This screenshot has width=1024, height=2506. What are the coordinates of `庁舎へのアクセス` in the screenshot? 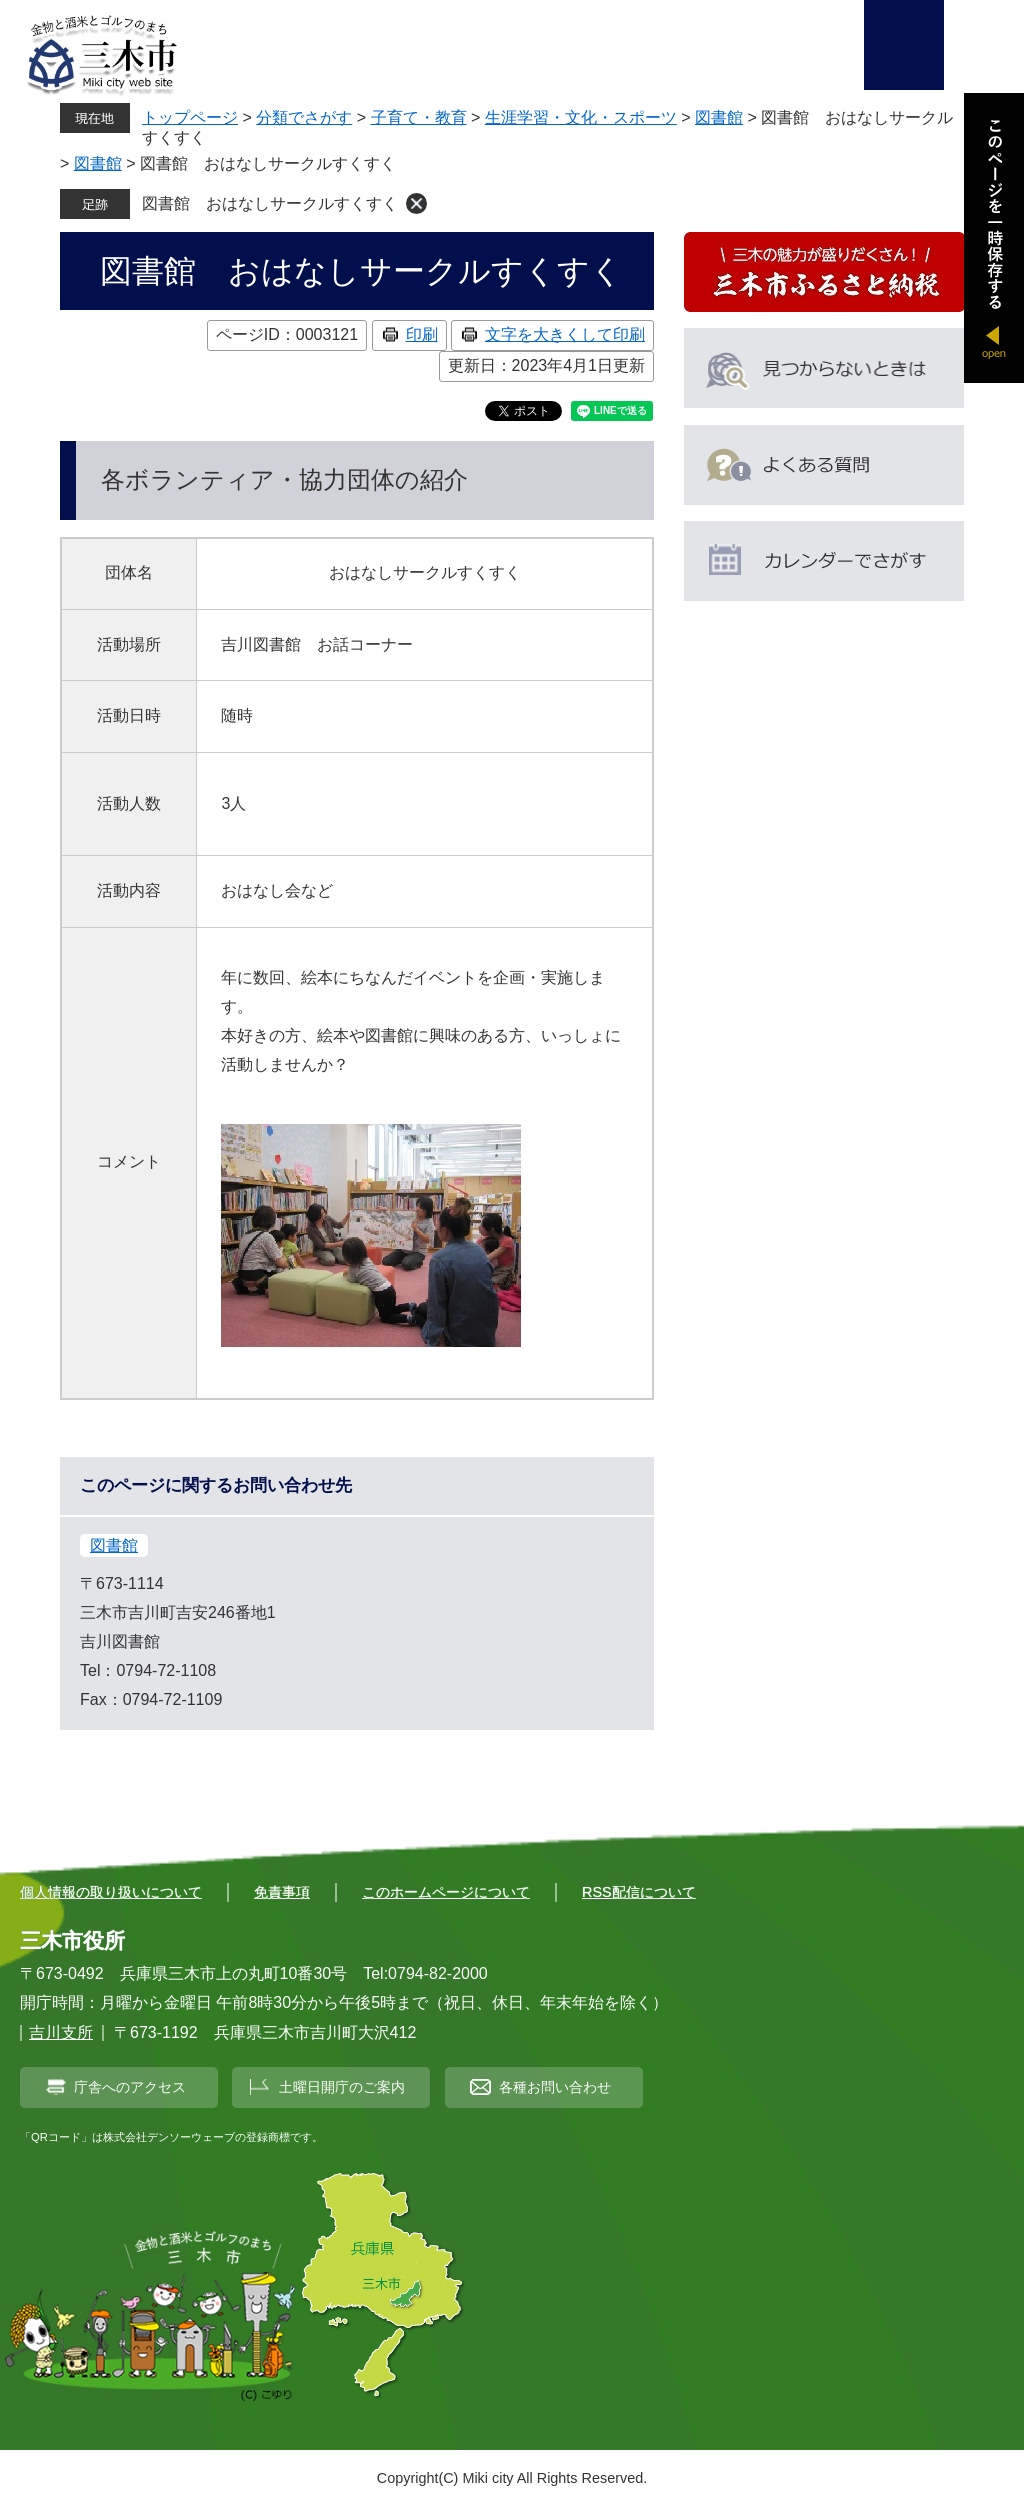 It's located at (130, 2087).